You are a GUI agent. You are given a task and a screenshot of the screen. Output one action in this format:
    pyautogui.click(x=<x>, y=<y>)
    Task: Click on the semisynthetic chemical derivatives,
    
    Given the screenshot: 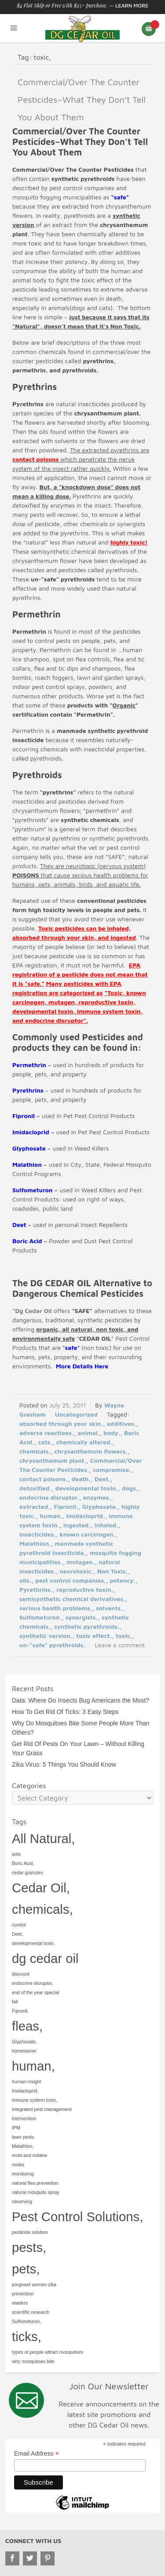 What is the action you would take?
    pyautogui.click(x=72, y=1598)
    